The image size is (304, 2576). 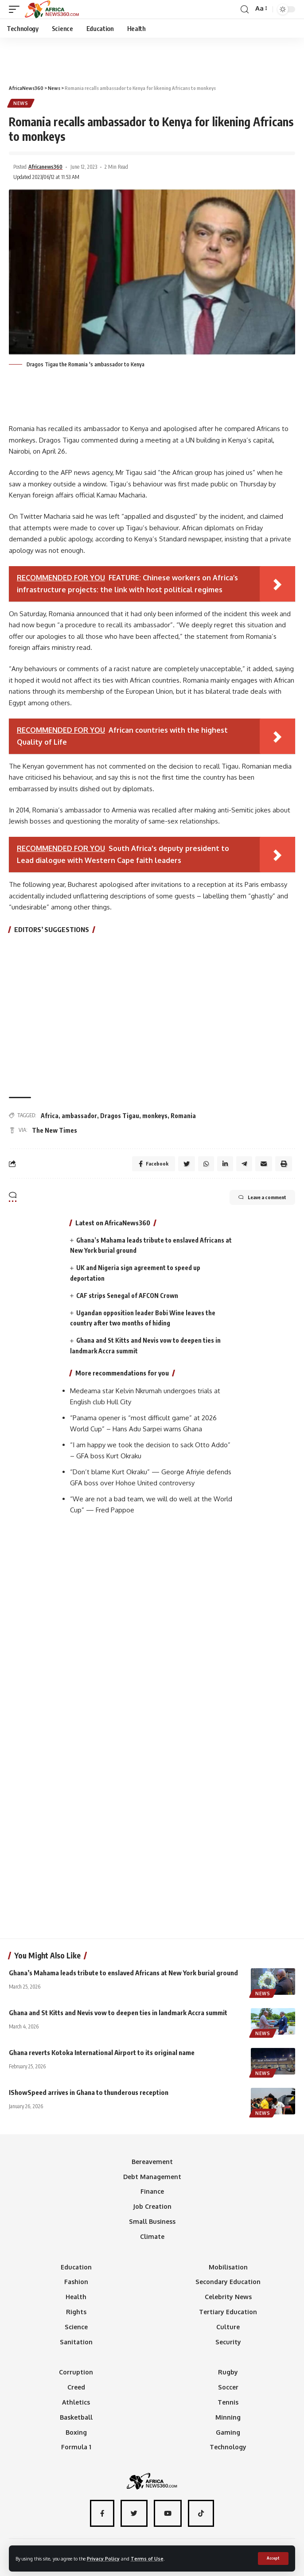 What do you see at coordinates (183, 1115) in the screenshot?
I see `Romania` at bounding box center [183, 1115].